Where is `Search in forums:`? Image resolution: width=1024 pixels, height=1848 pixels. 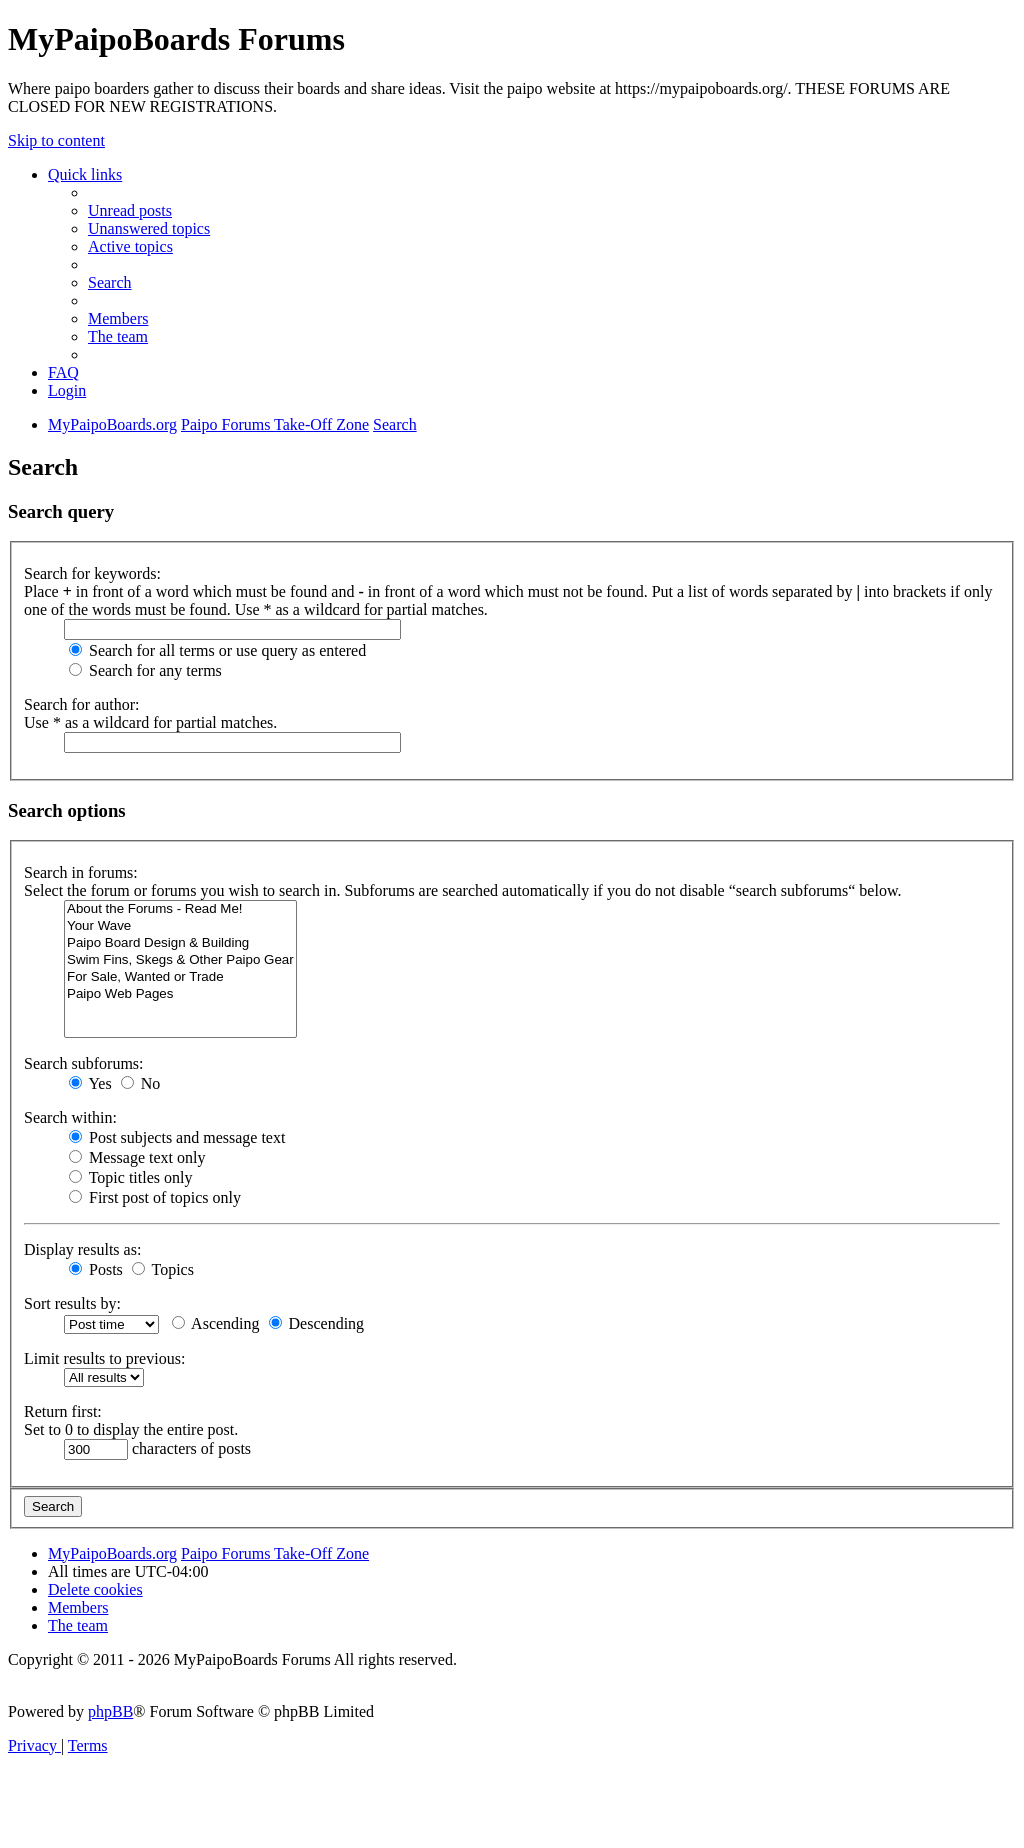 Search in forums: is located at coordinates (81, 872).